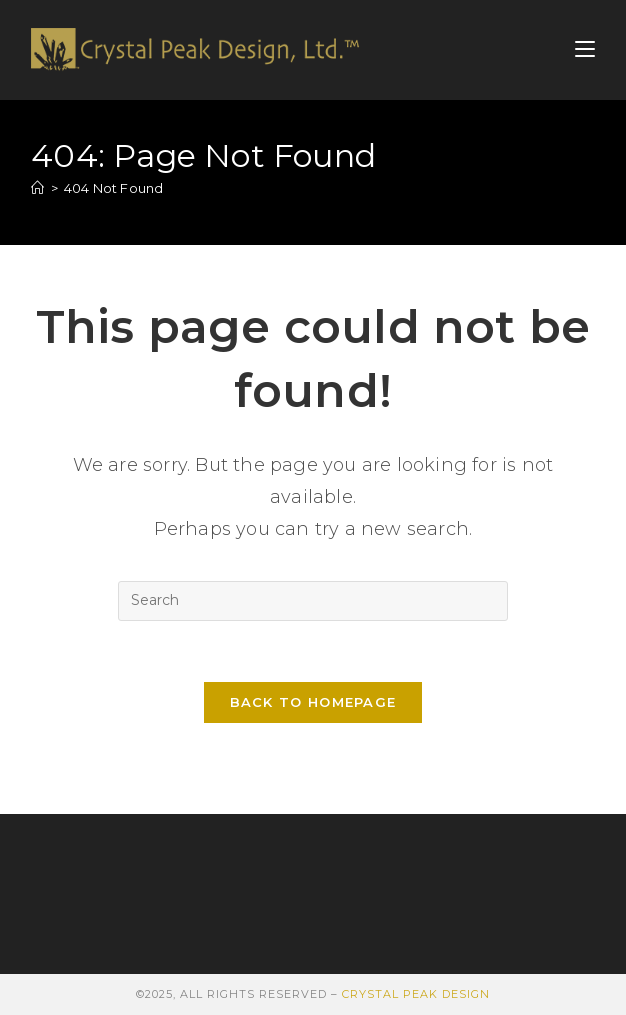  I want to click on Crystal Peak Design, so click(416, 994).